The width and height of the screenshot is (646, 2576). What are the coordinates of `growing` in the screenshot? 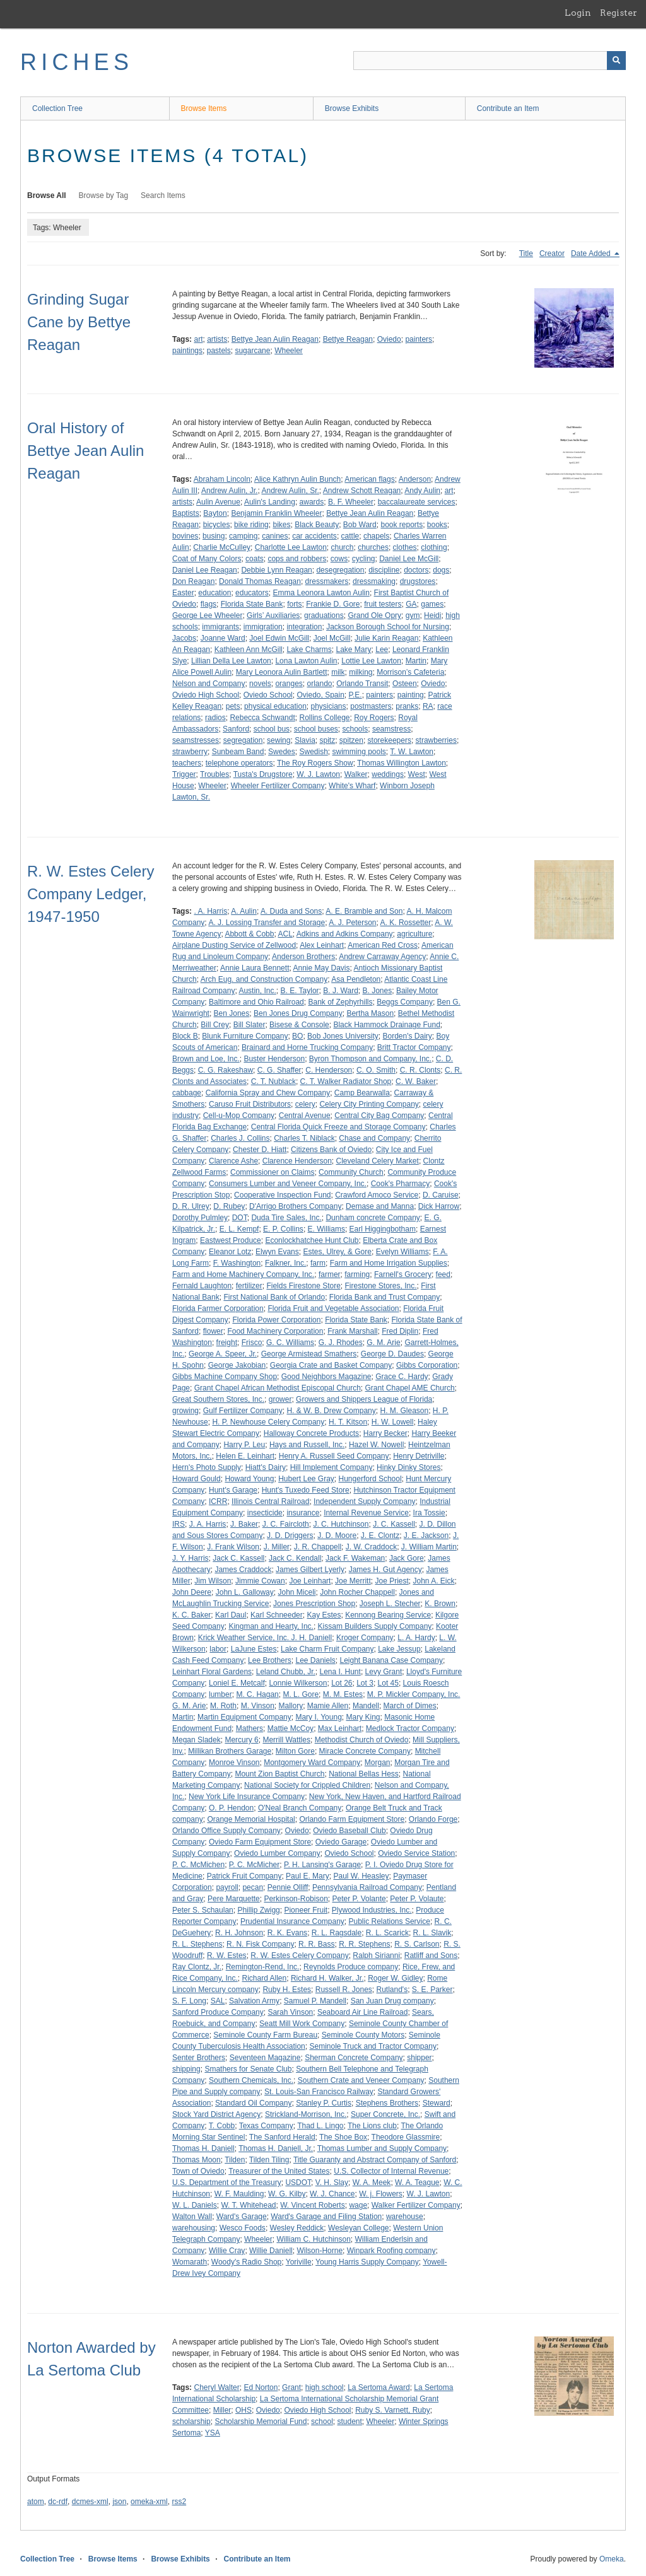 It's located at (185, 1410).